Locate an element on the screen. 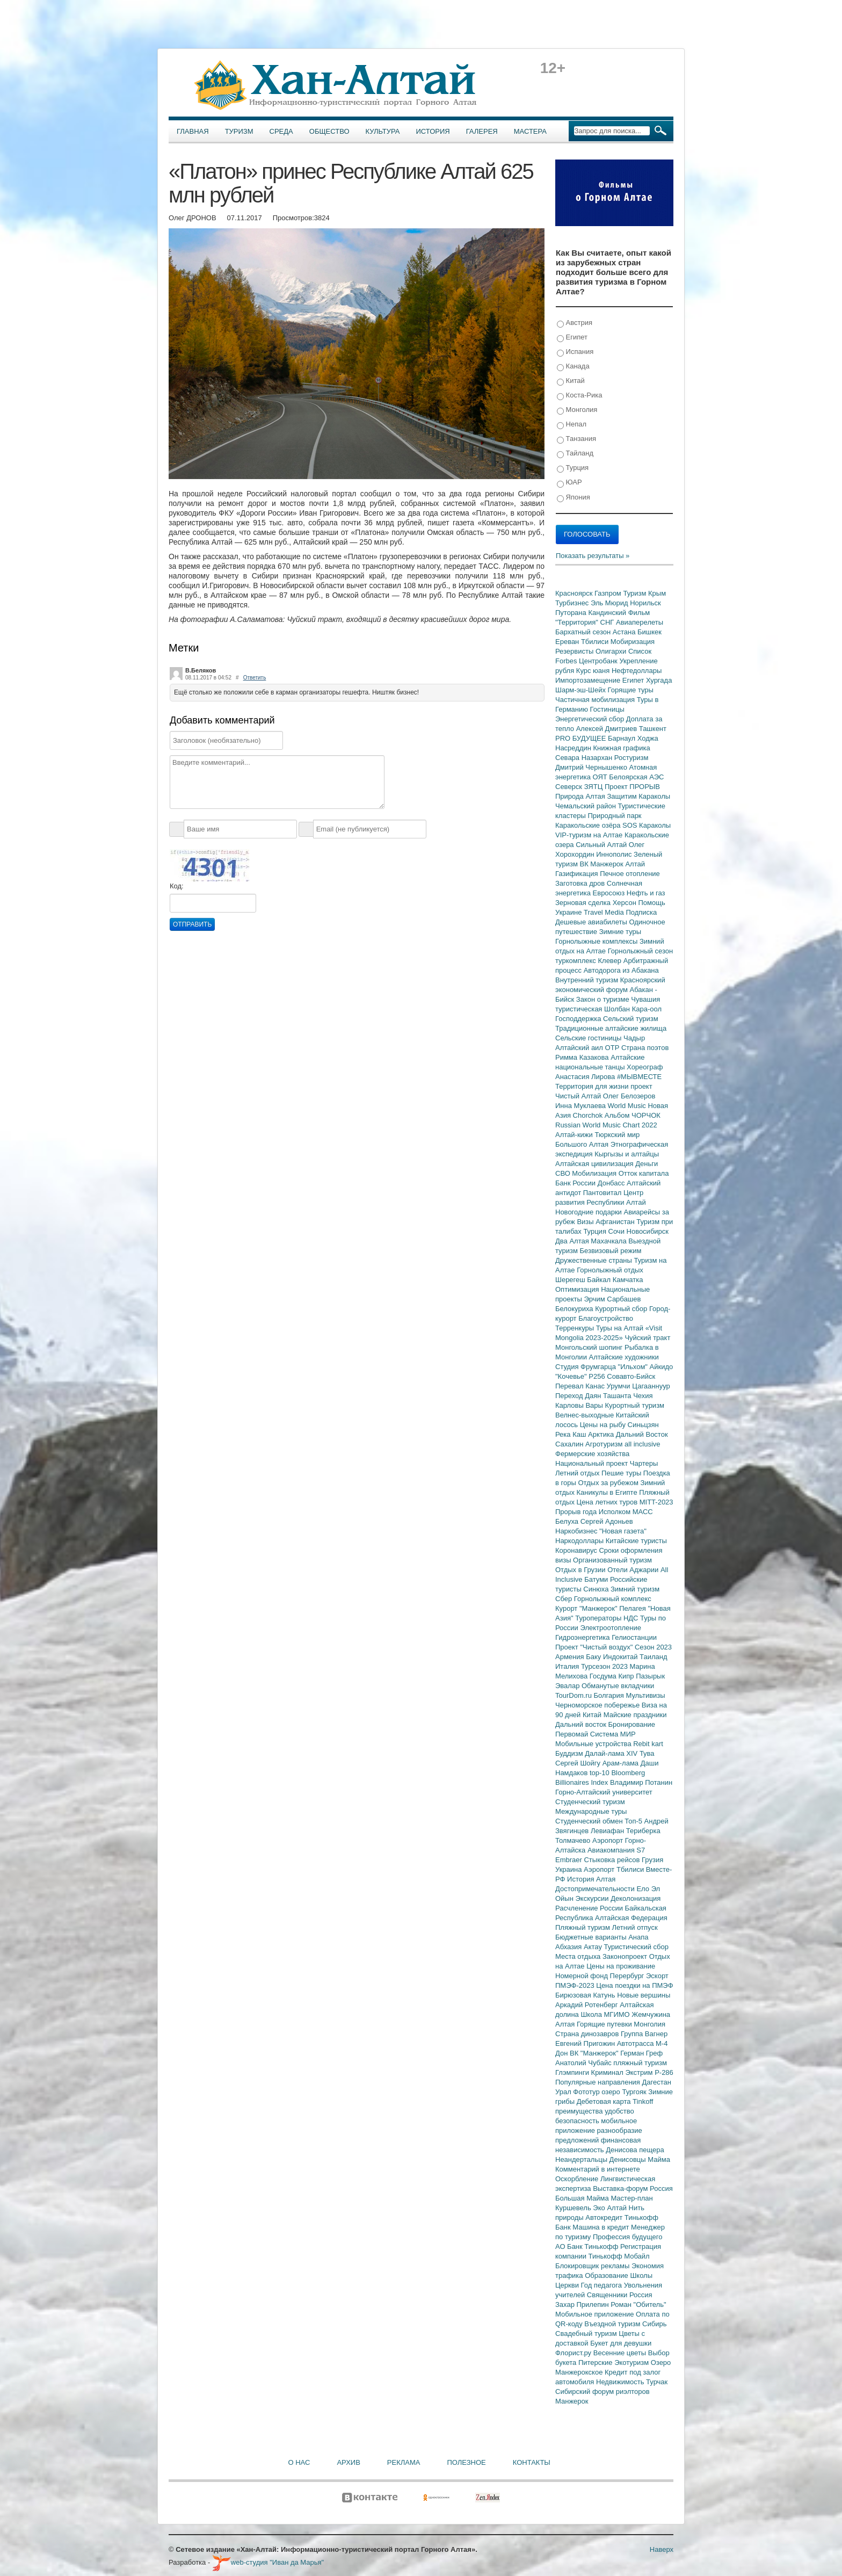  Белокуриха is located at coordinates (575, 1309).